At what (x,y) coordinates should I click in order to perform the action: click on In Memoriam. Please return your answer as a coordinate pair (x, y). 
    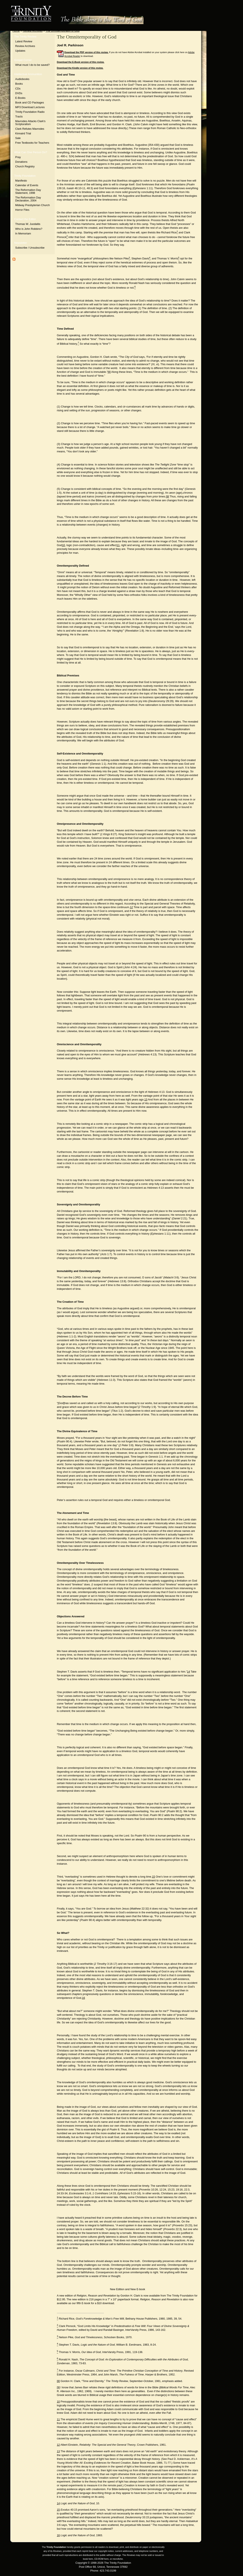
    Looking at the image, I should click on (23, 233).